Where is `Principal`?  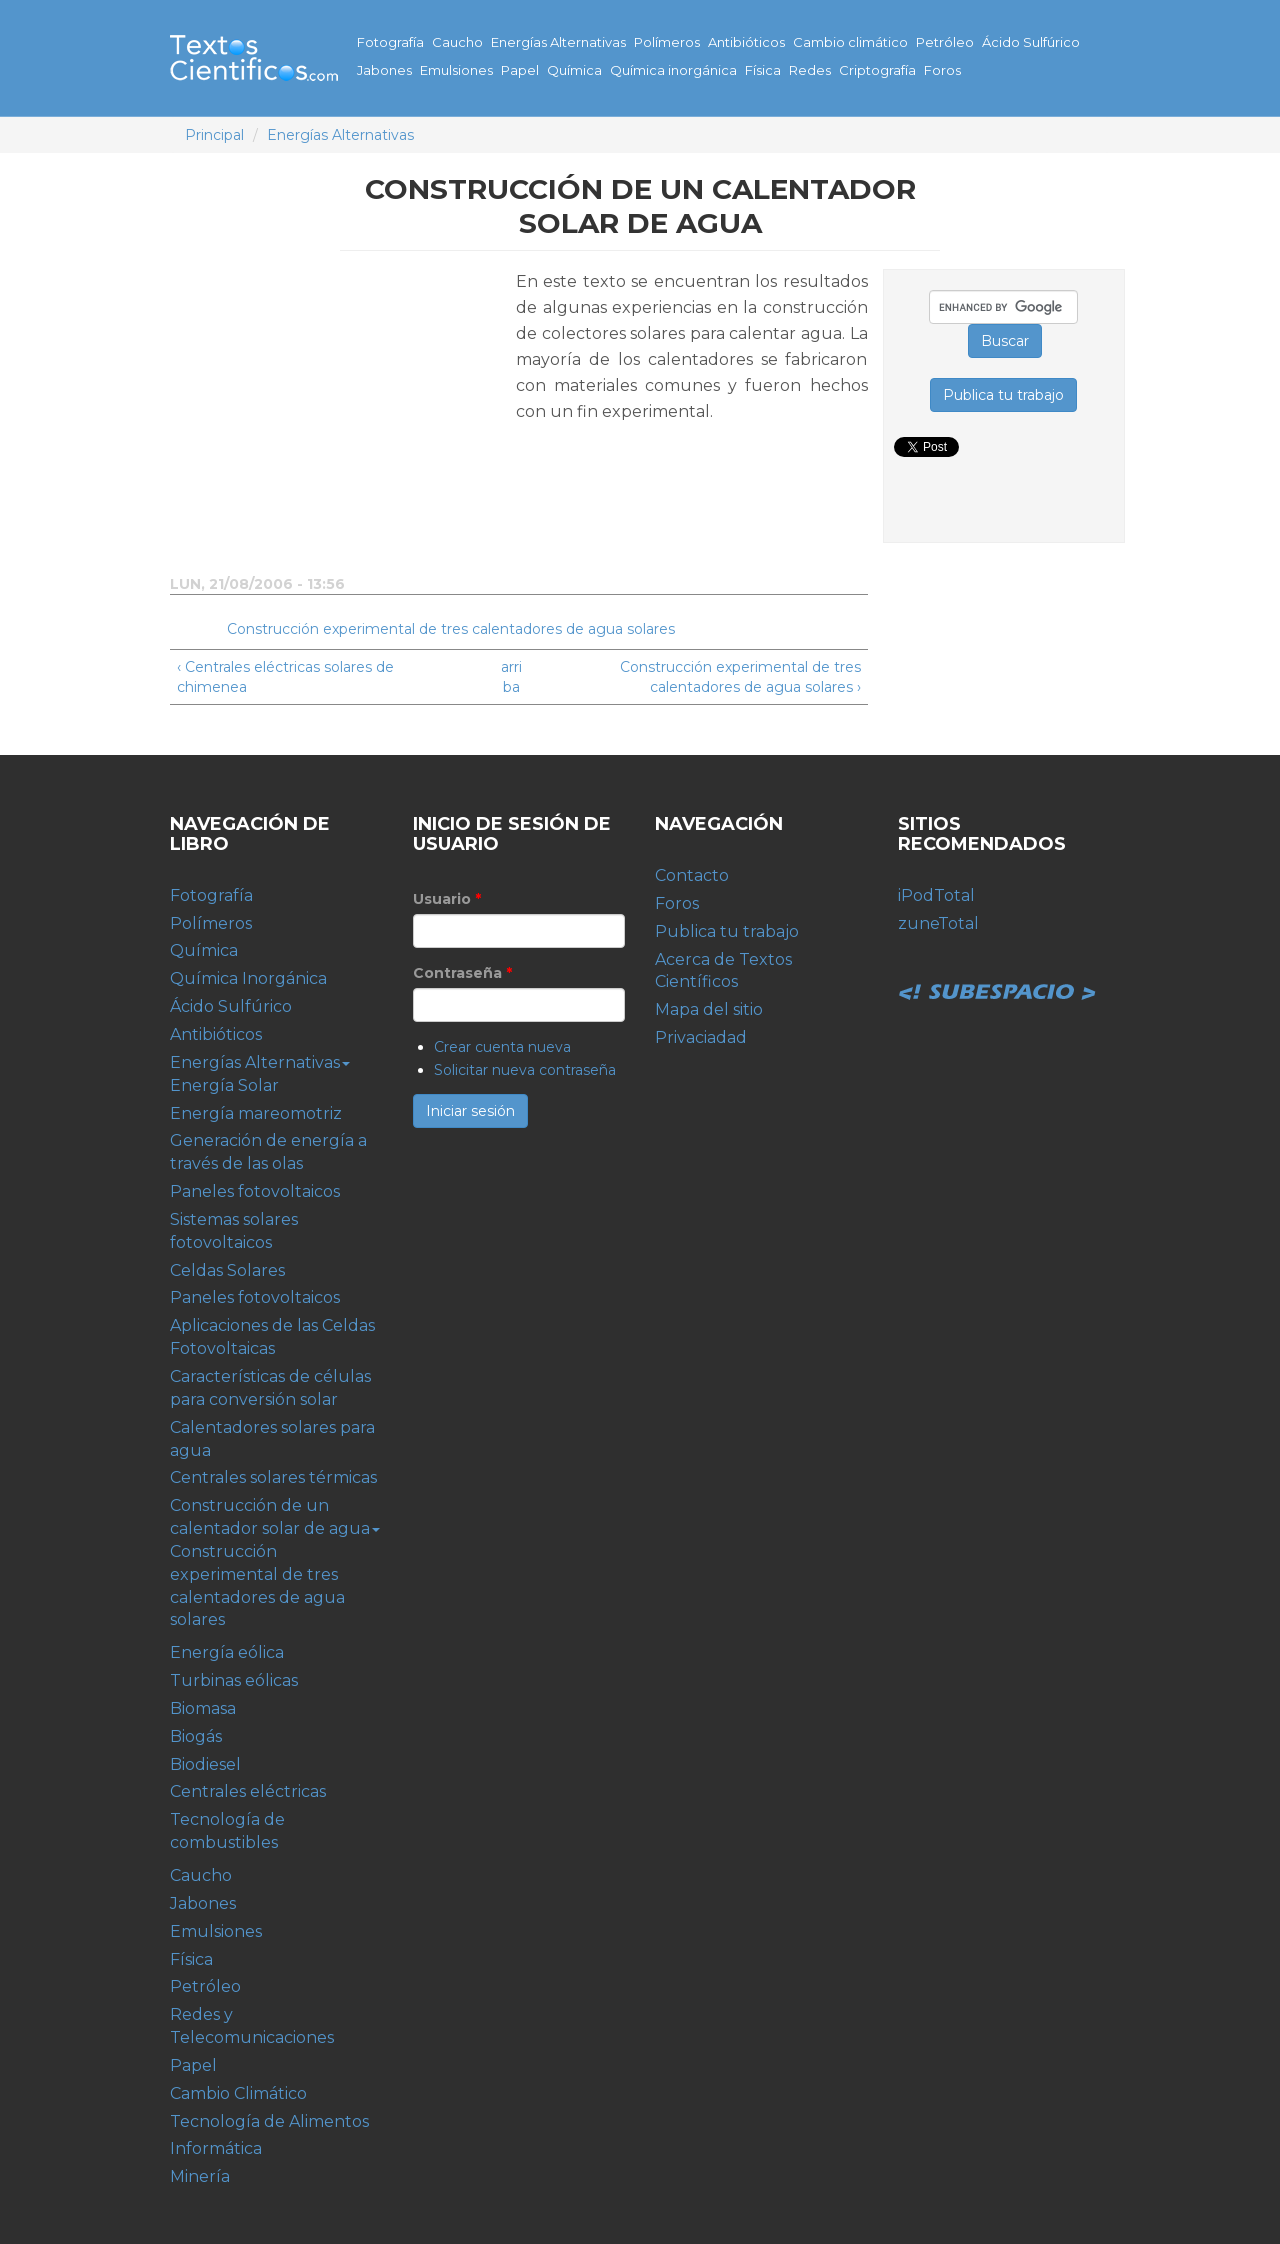 Principal is located at coordinates (214, 135).